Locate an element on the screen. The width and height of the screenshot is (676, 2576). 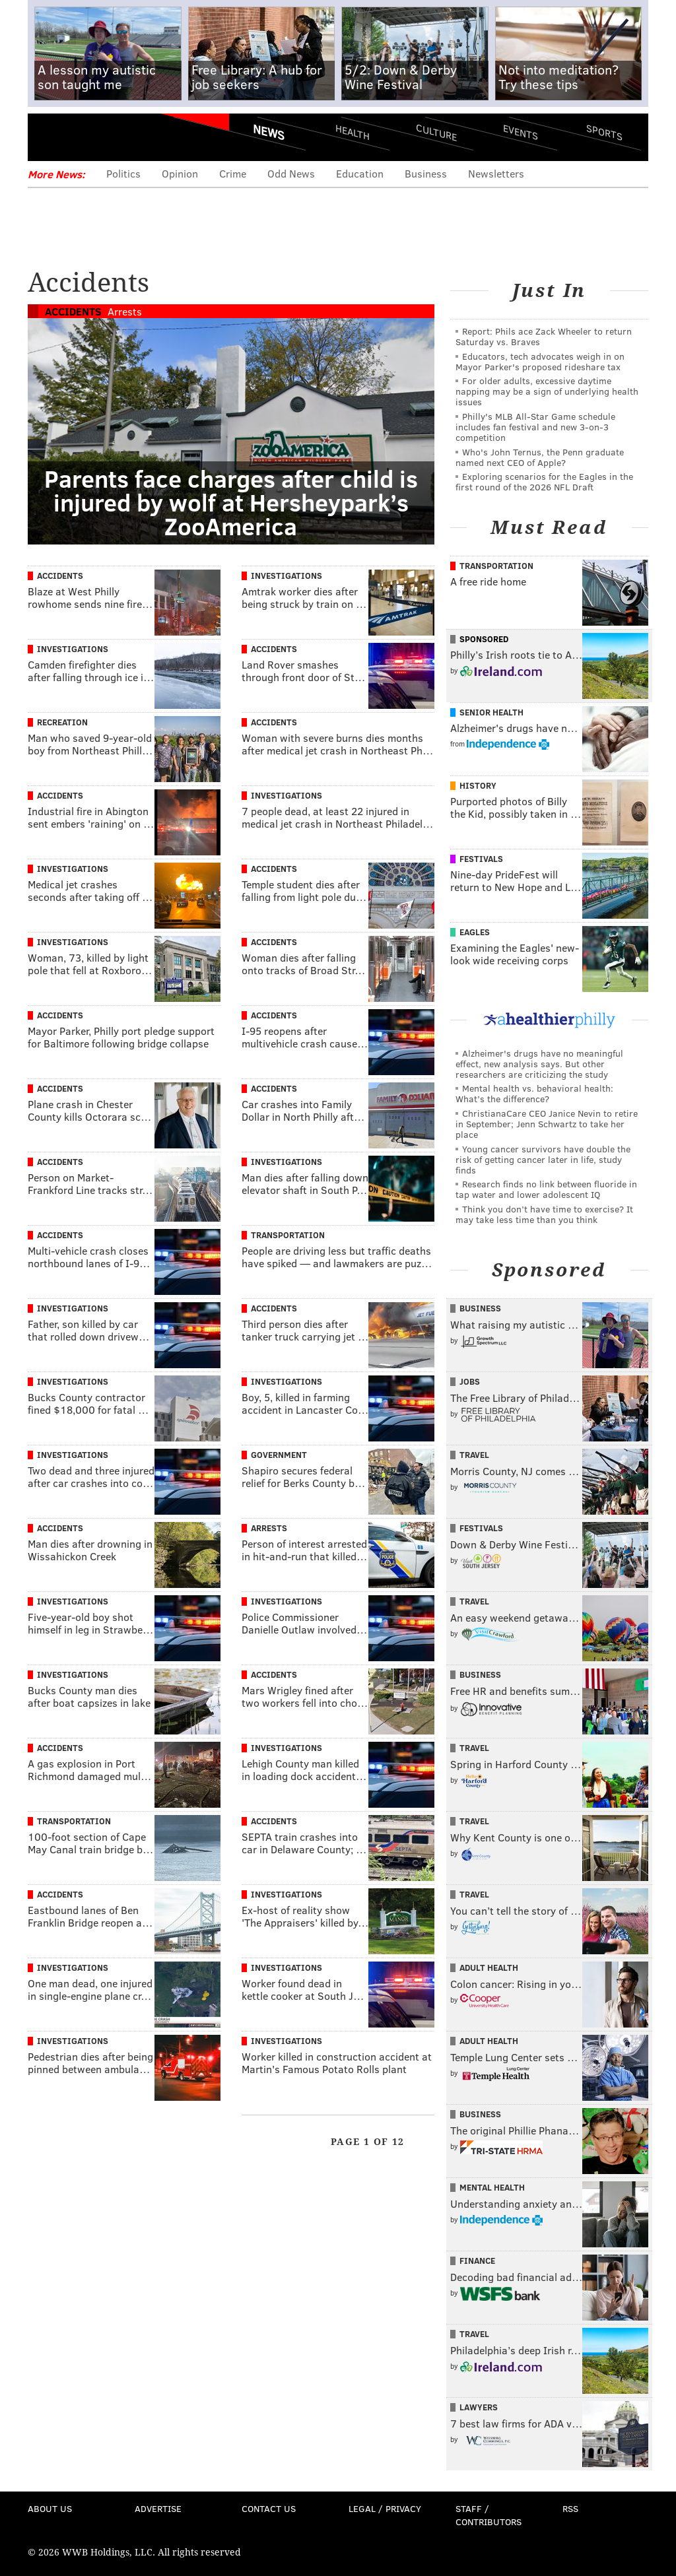
About Us is located at coordinates (50, 2508).